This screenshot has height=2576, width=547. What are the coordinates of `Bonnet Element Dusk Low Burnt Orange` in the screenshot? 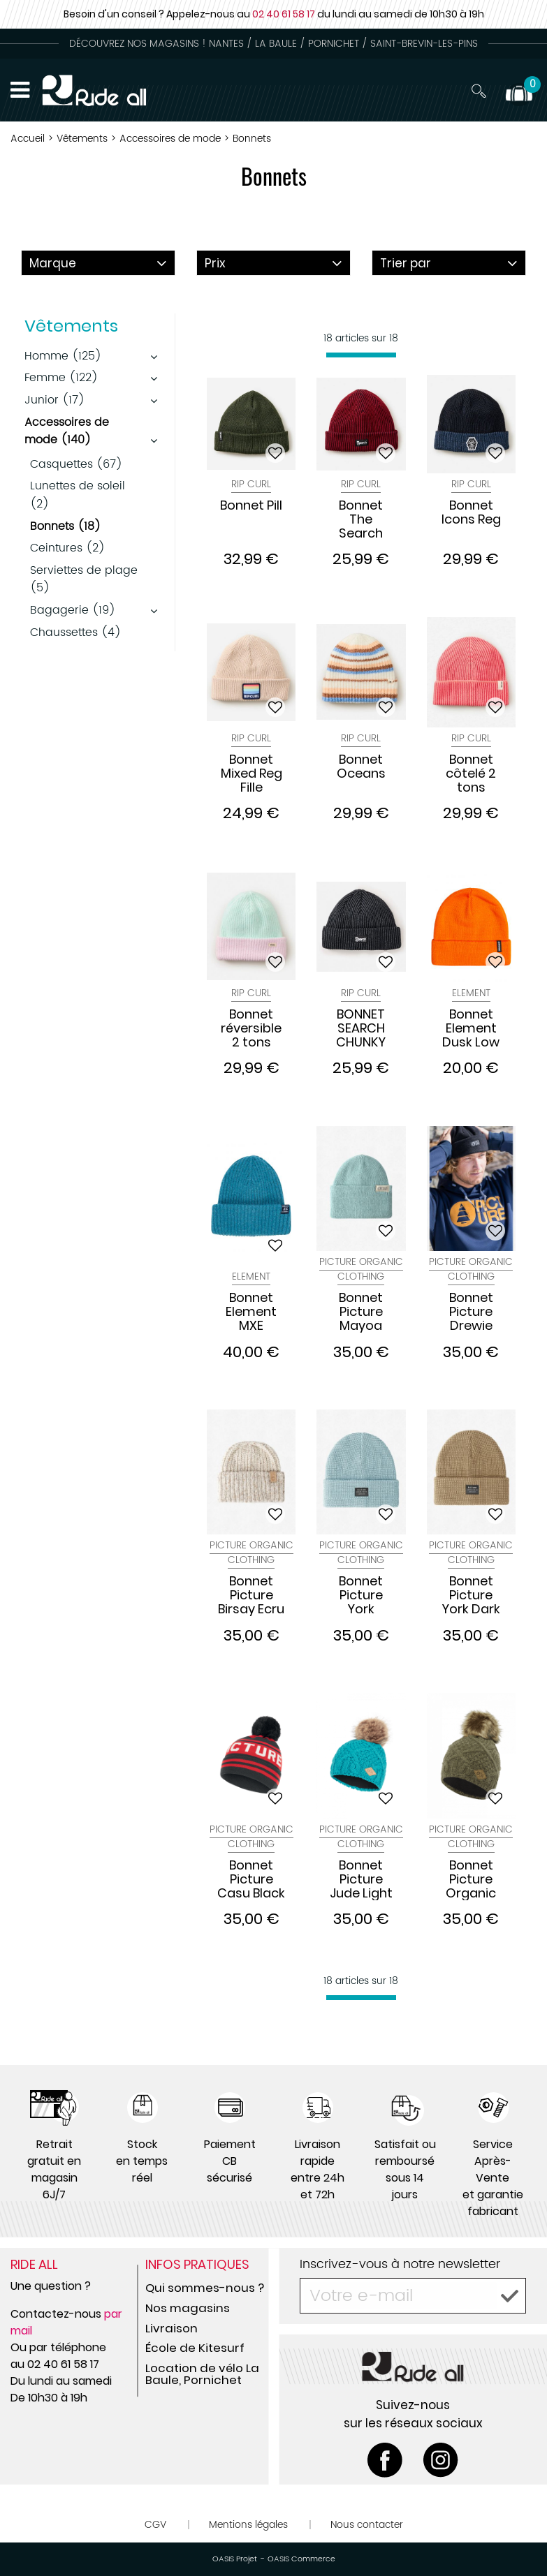 It's located at (470, 1028).